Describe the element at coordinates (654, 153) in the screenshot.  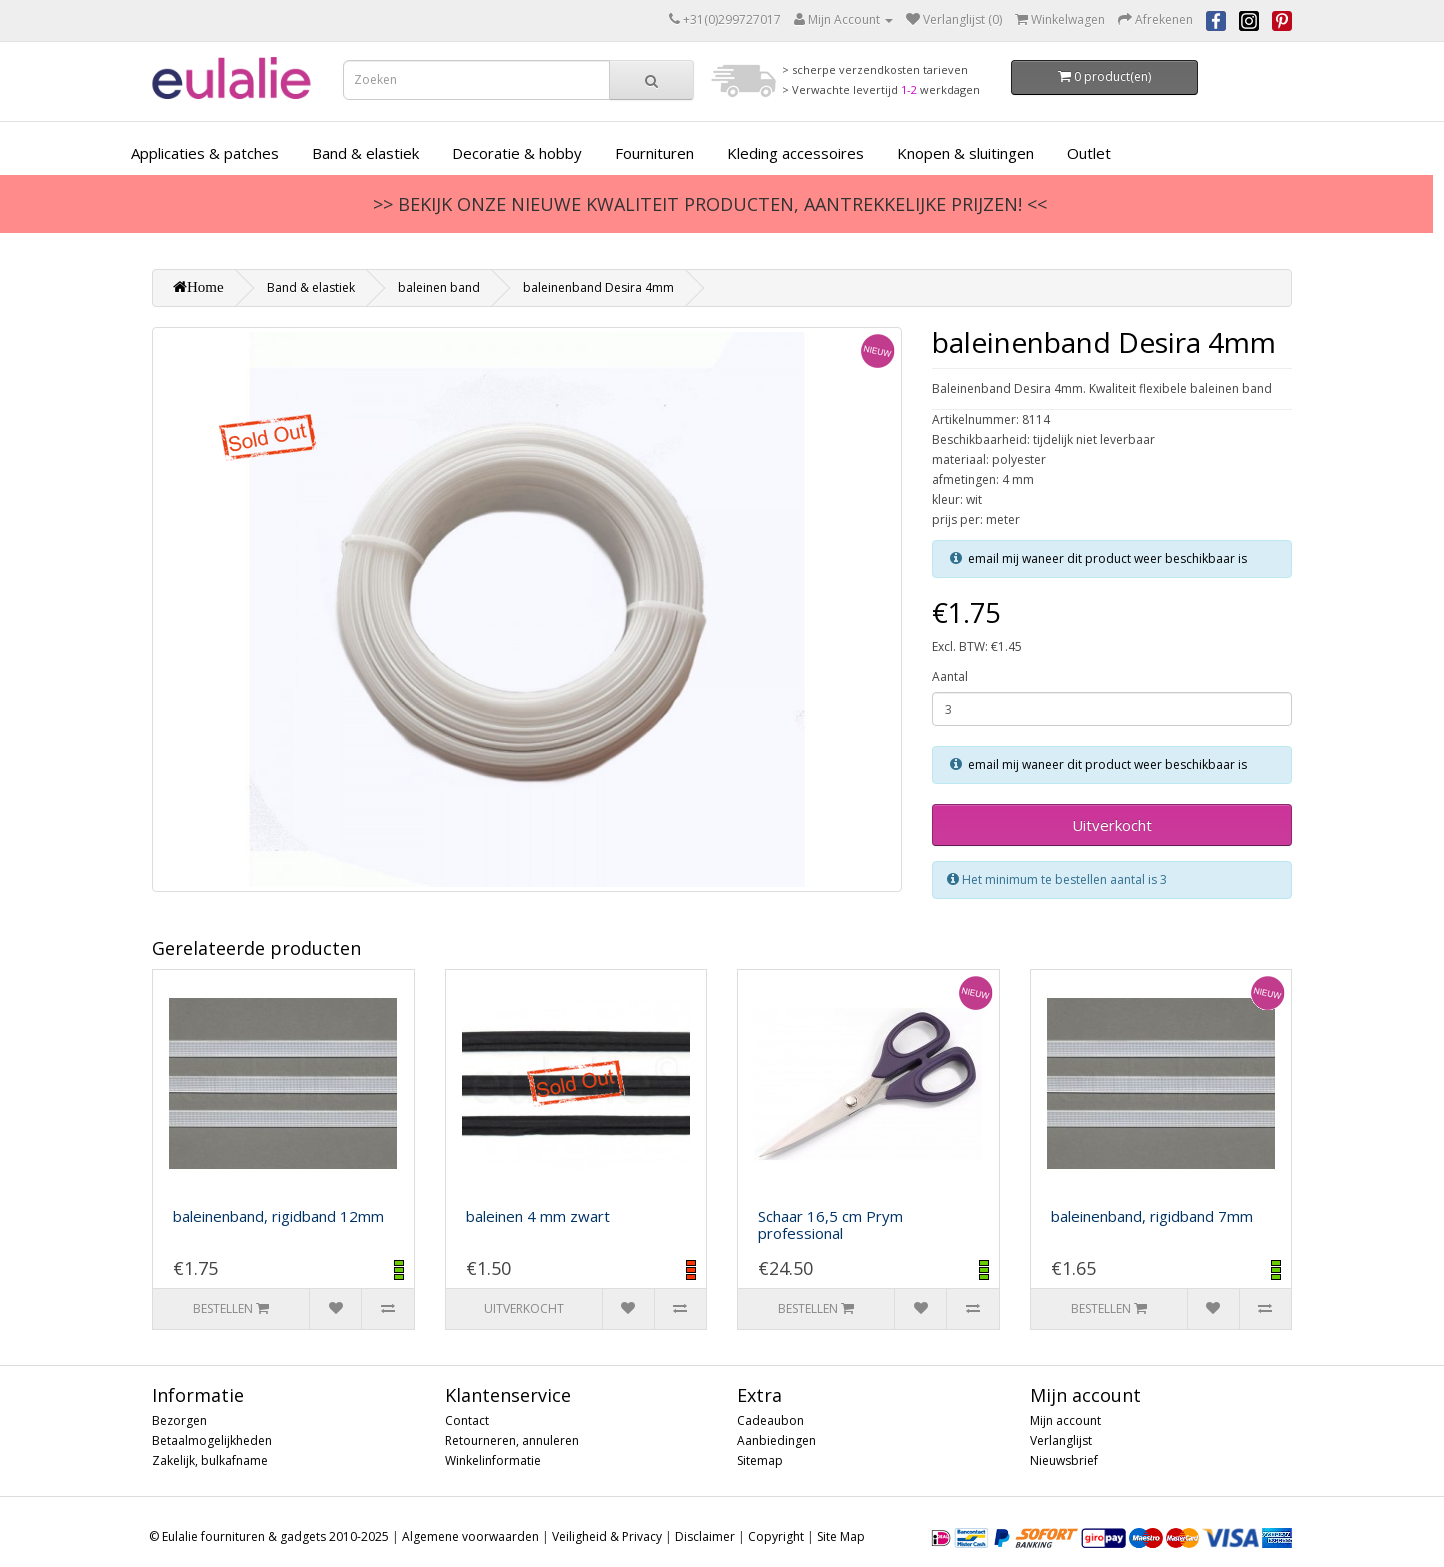
I see `Fournituren` at that location.